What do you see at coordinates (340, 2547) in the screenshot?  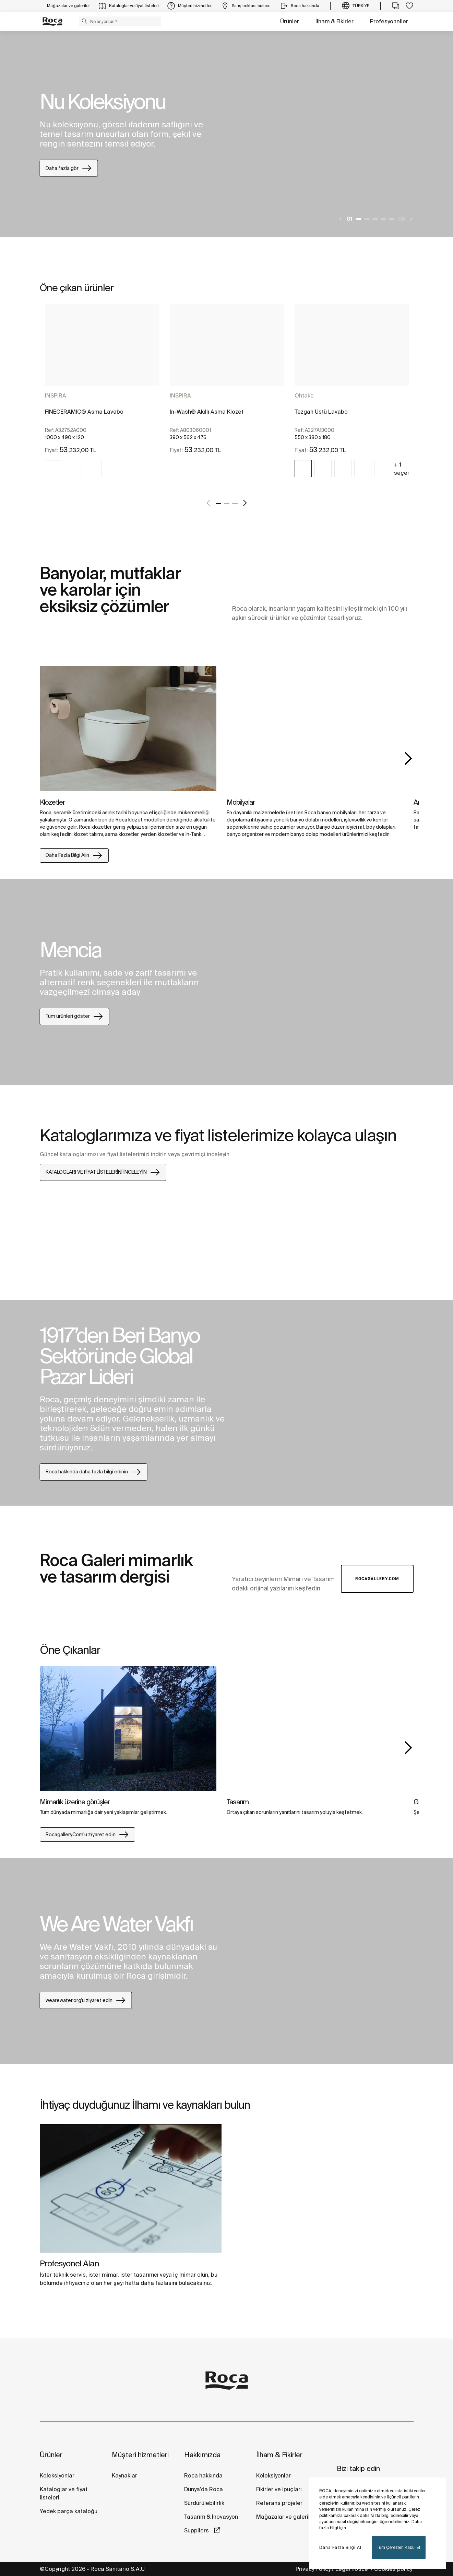 I see `Daha Fazla Bilgi Al` at bounding box center [340, 2547].